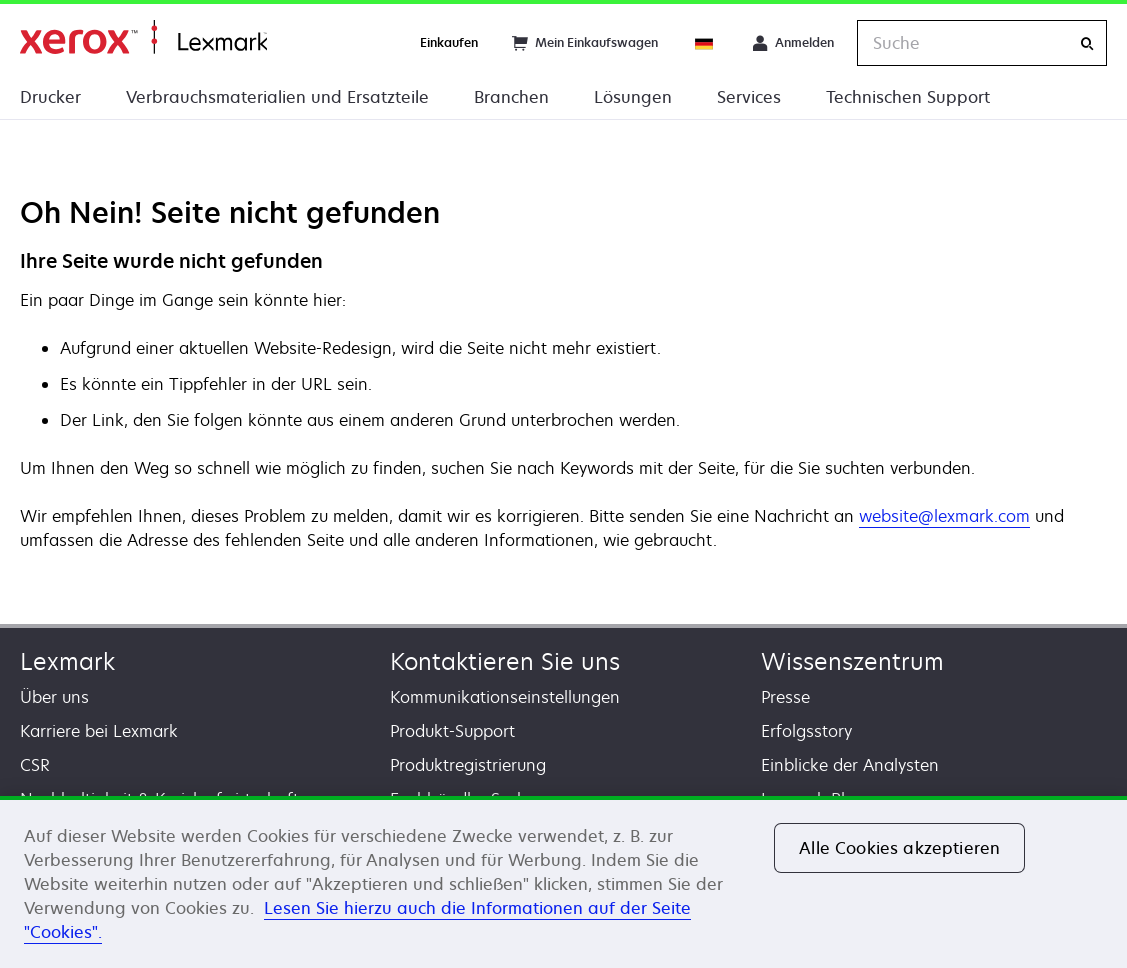  Describe the element at coordinates (850, 765) in the screenshot. I see `Einblicke der Analysten` at that location.